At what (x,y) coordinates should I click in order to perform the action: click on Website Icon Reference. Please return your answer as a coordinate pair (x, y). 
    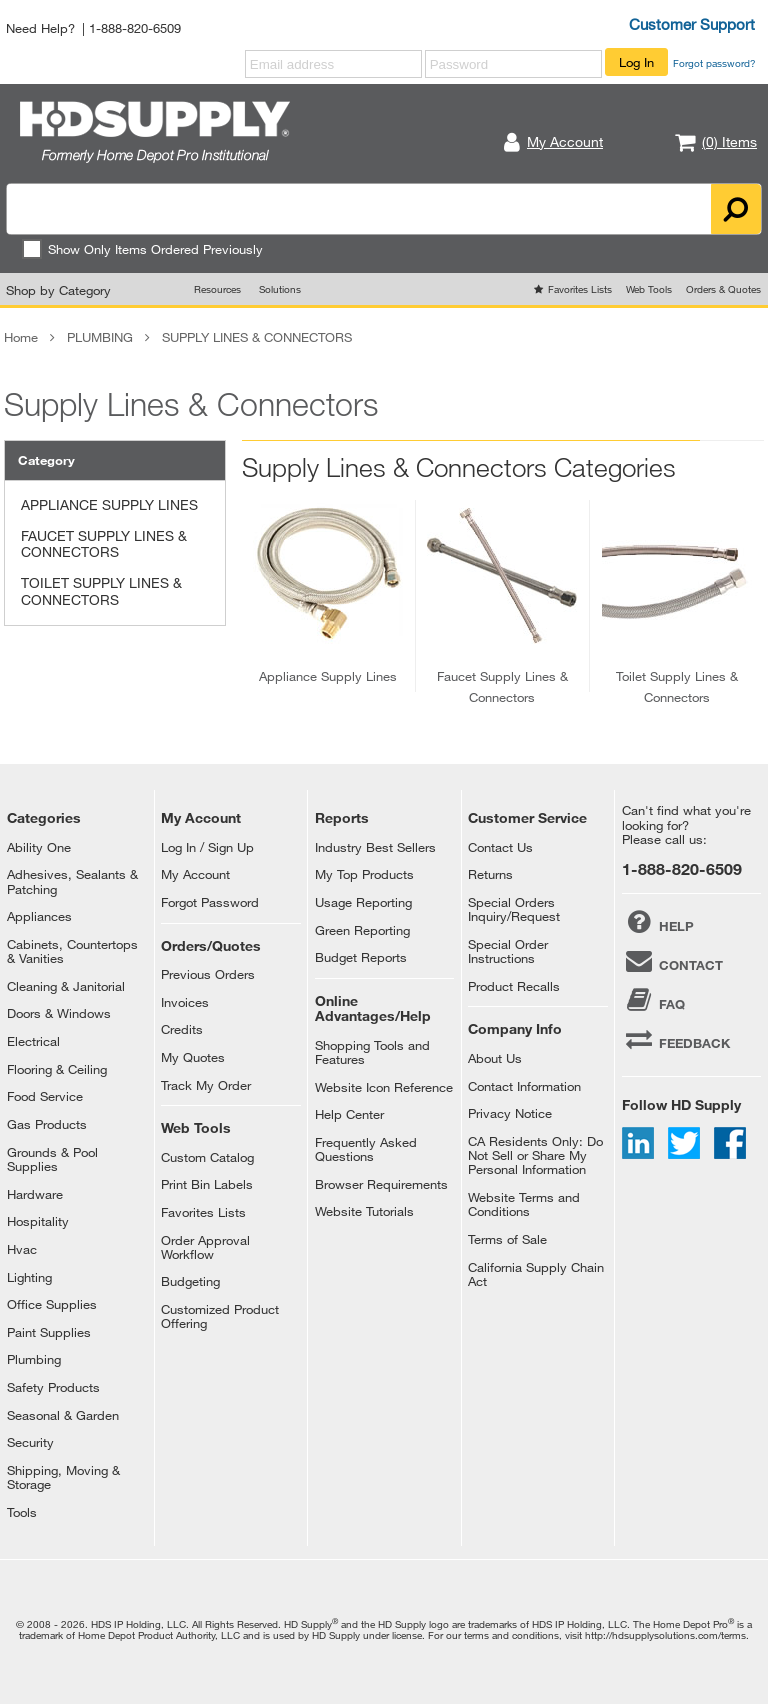
    Looking at the image, I should click on (384, 1087).